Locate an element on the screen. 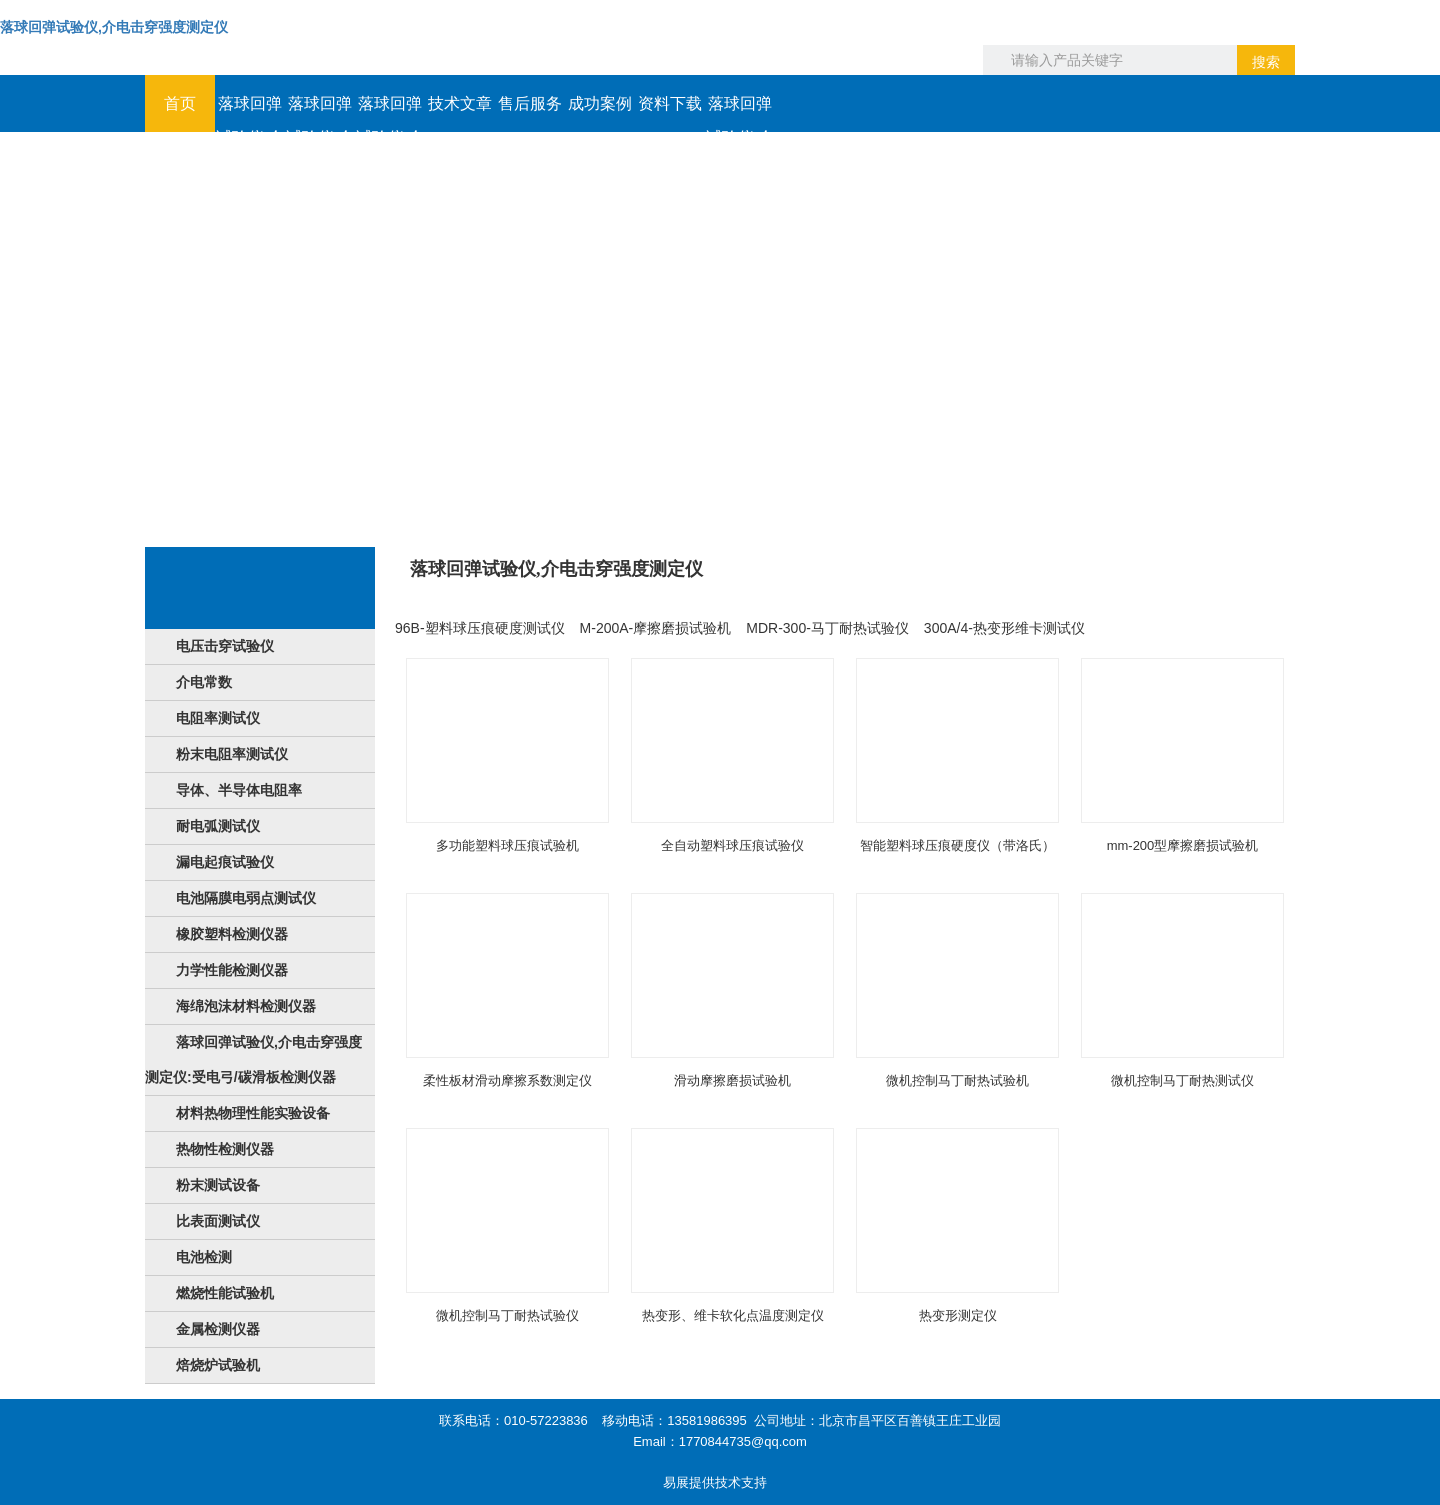 The image size is (1440, 1505). 金属检测仪器 is located at coordinates (218, 1329).